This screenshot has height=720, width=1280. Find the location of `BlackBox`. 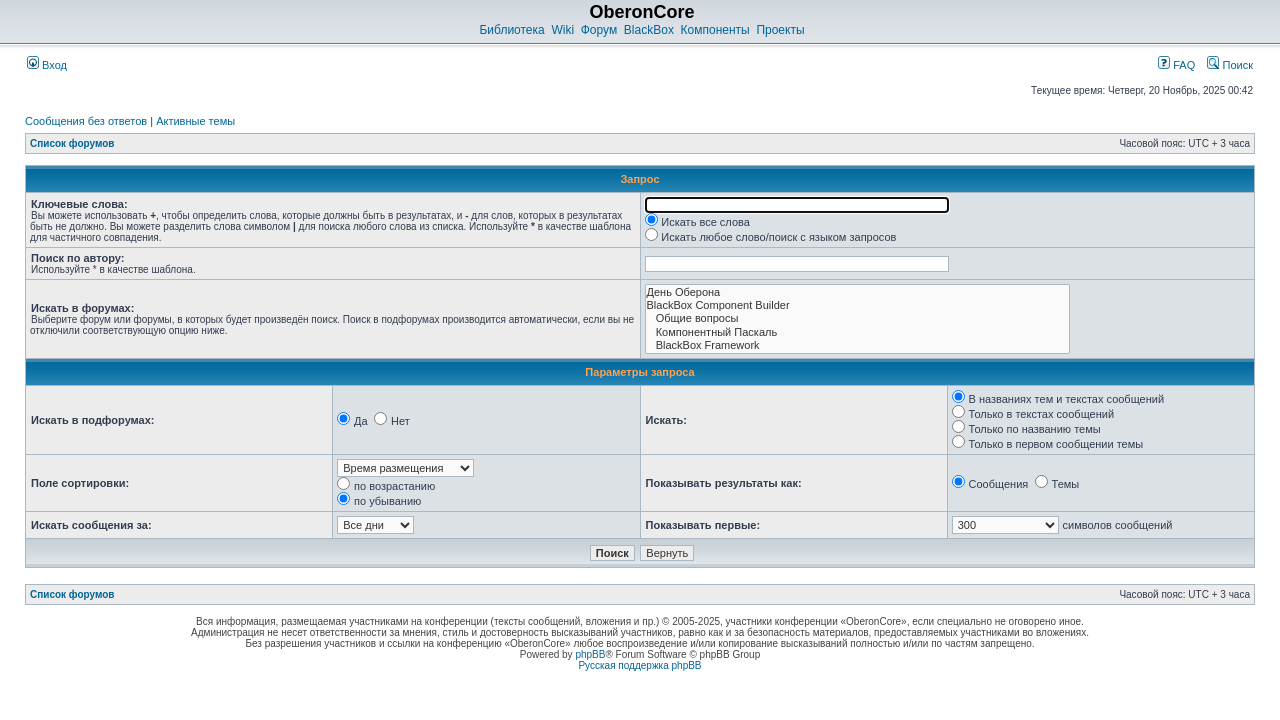

BlackBox is located at coordinates (649, 30).